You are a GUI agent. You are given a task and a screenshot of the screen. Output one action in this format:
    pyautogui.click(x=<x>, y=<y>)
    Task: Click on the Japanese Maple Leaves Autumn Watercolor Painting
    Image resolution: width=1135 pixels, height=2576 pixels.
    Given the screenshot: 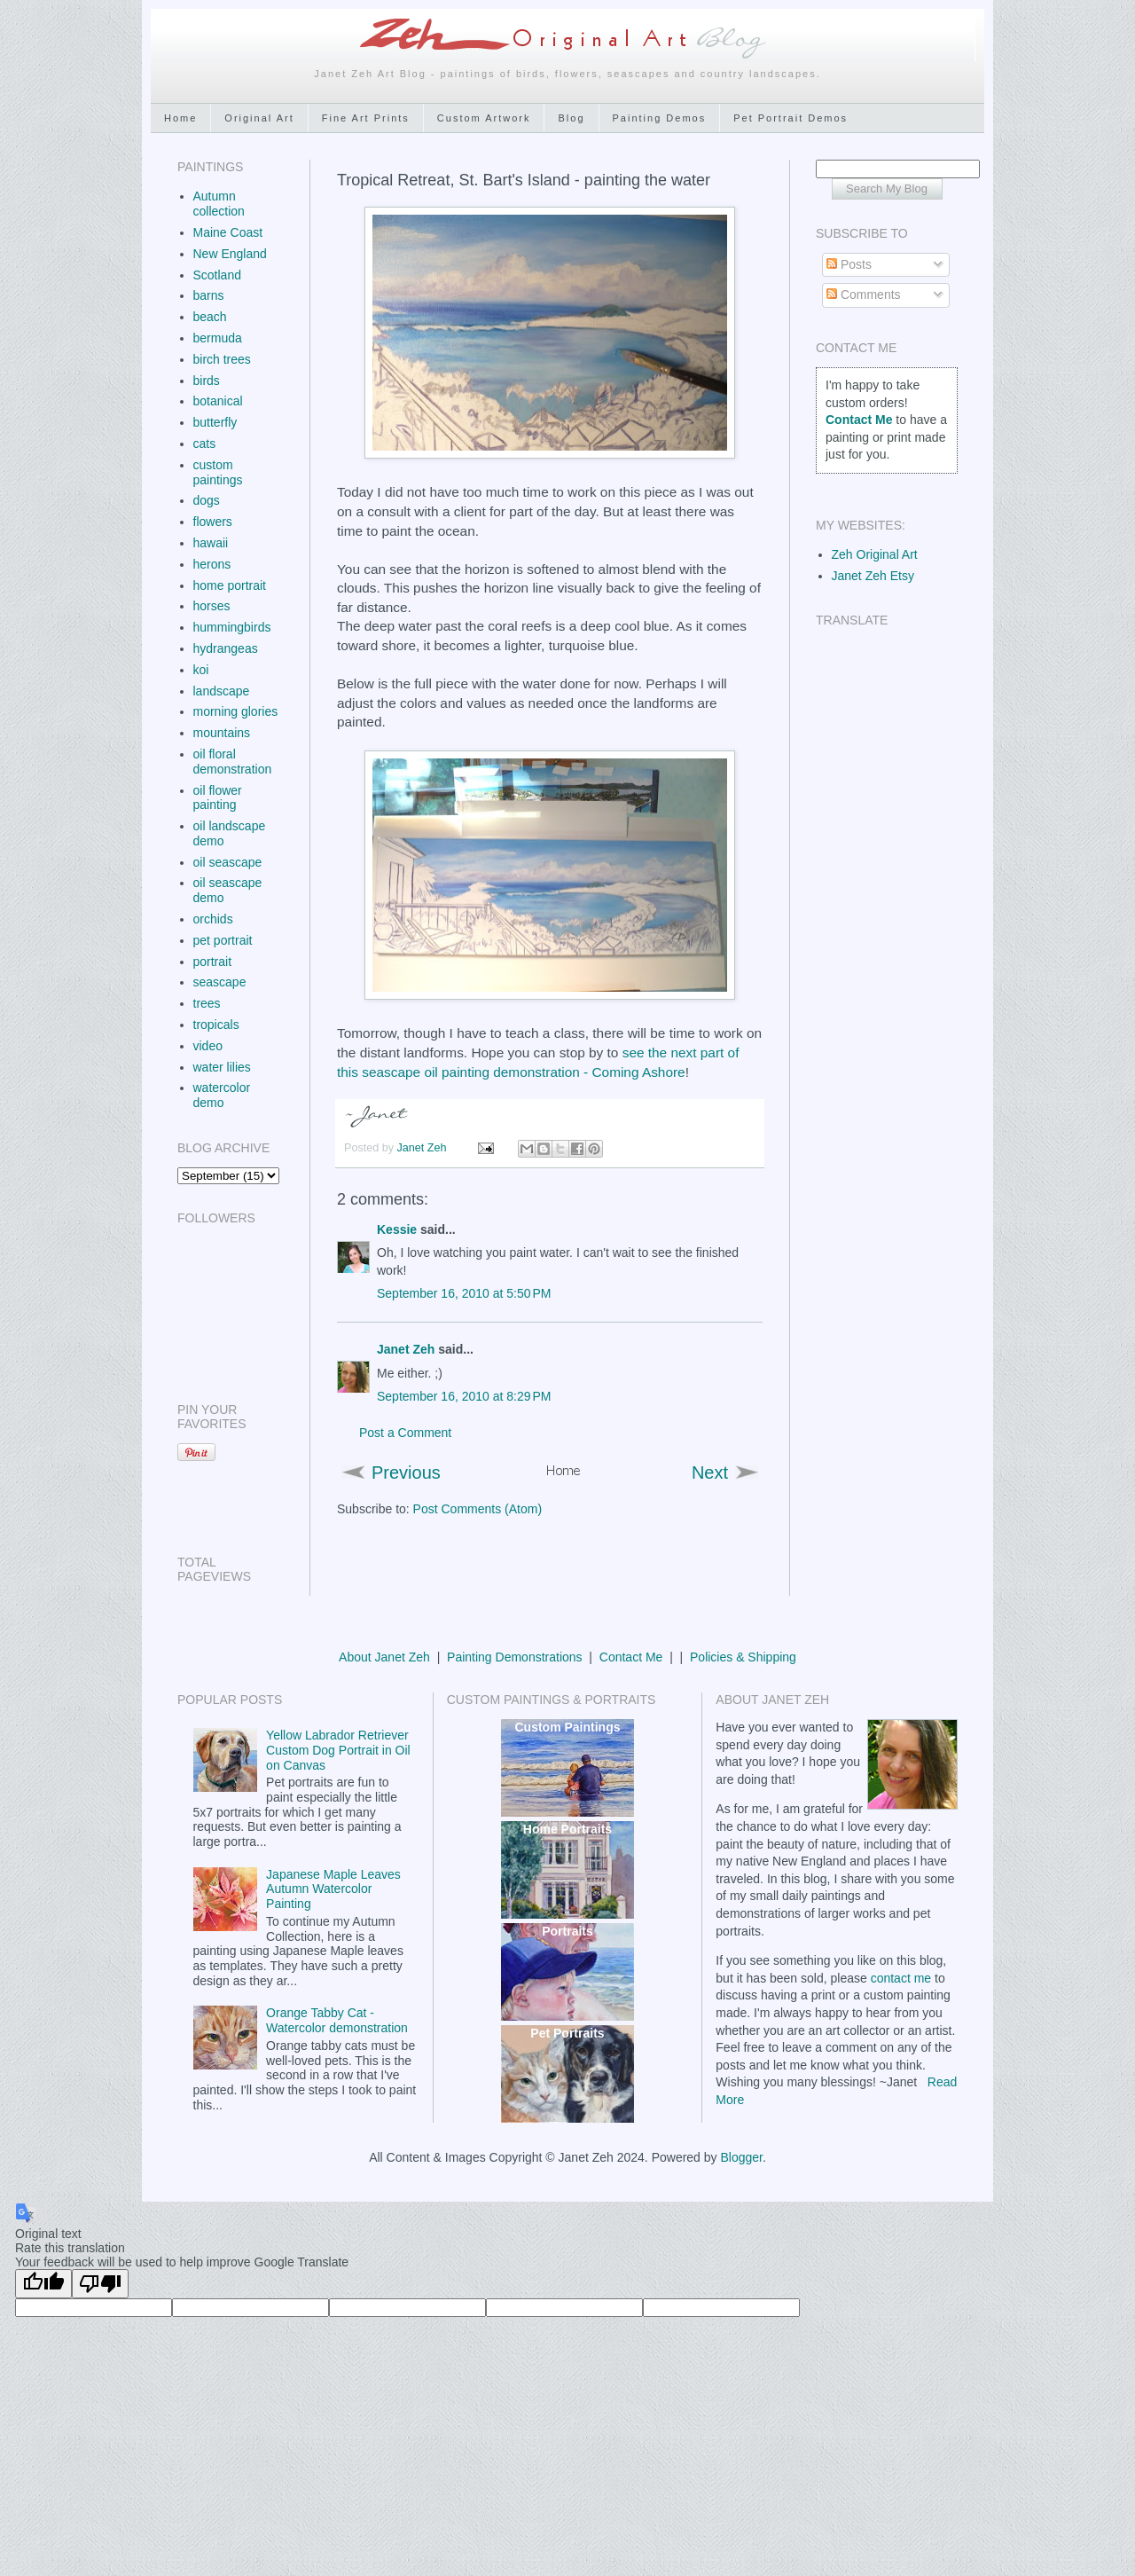 What is the action you would take?
    pyautogui.click(x=333, y=1889)
    